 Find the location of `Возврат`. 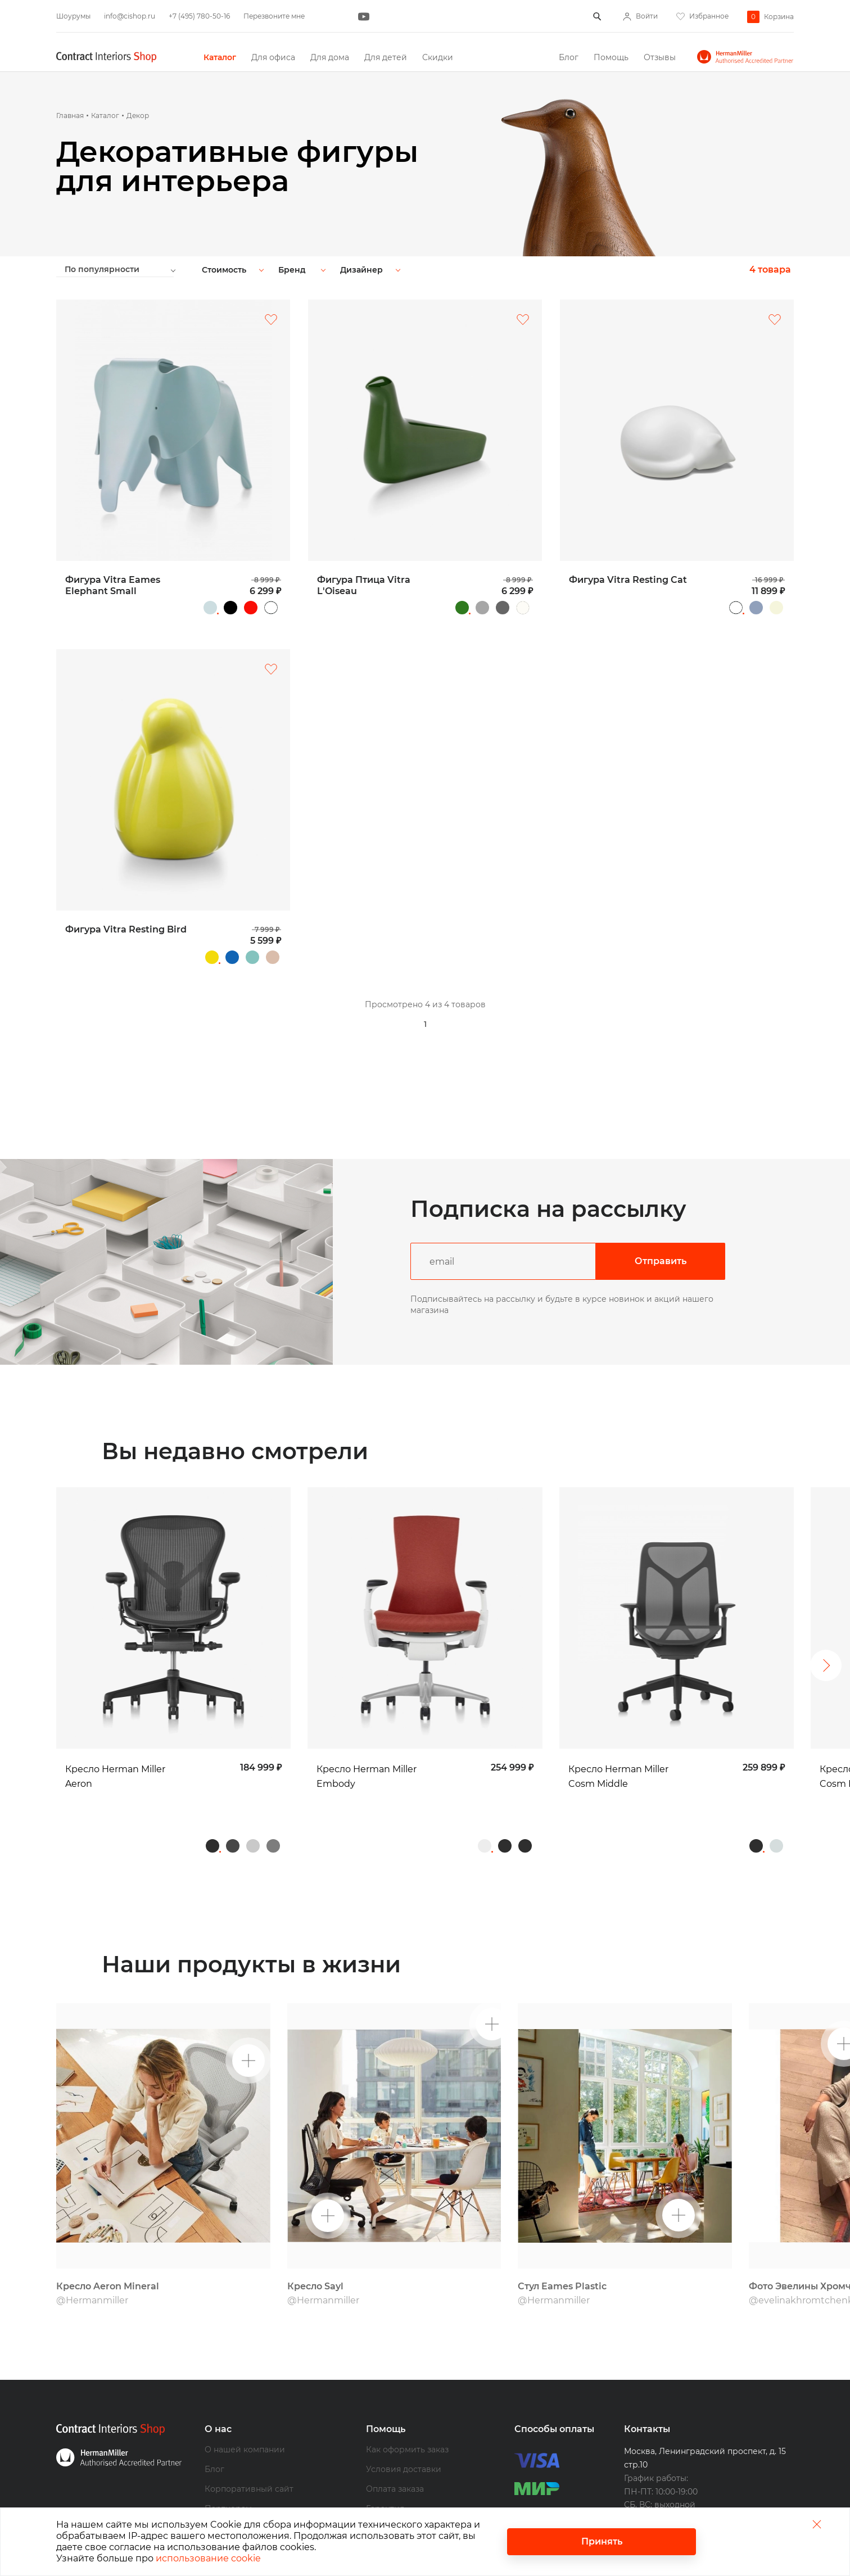

Возврат is located at coordinates (383, 2484).